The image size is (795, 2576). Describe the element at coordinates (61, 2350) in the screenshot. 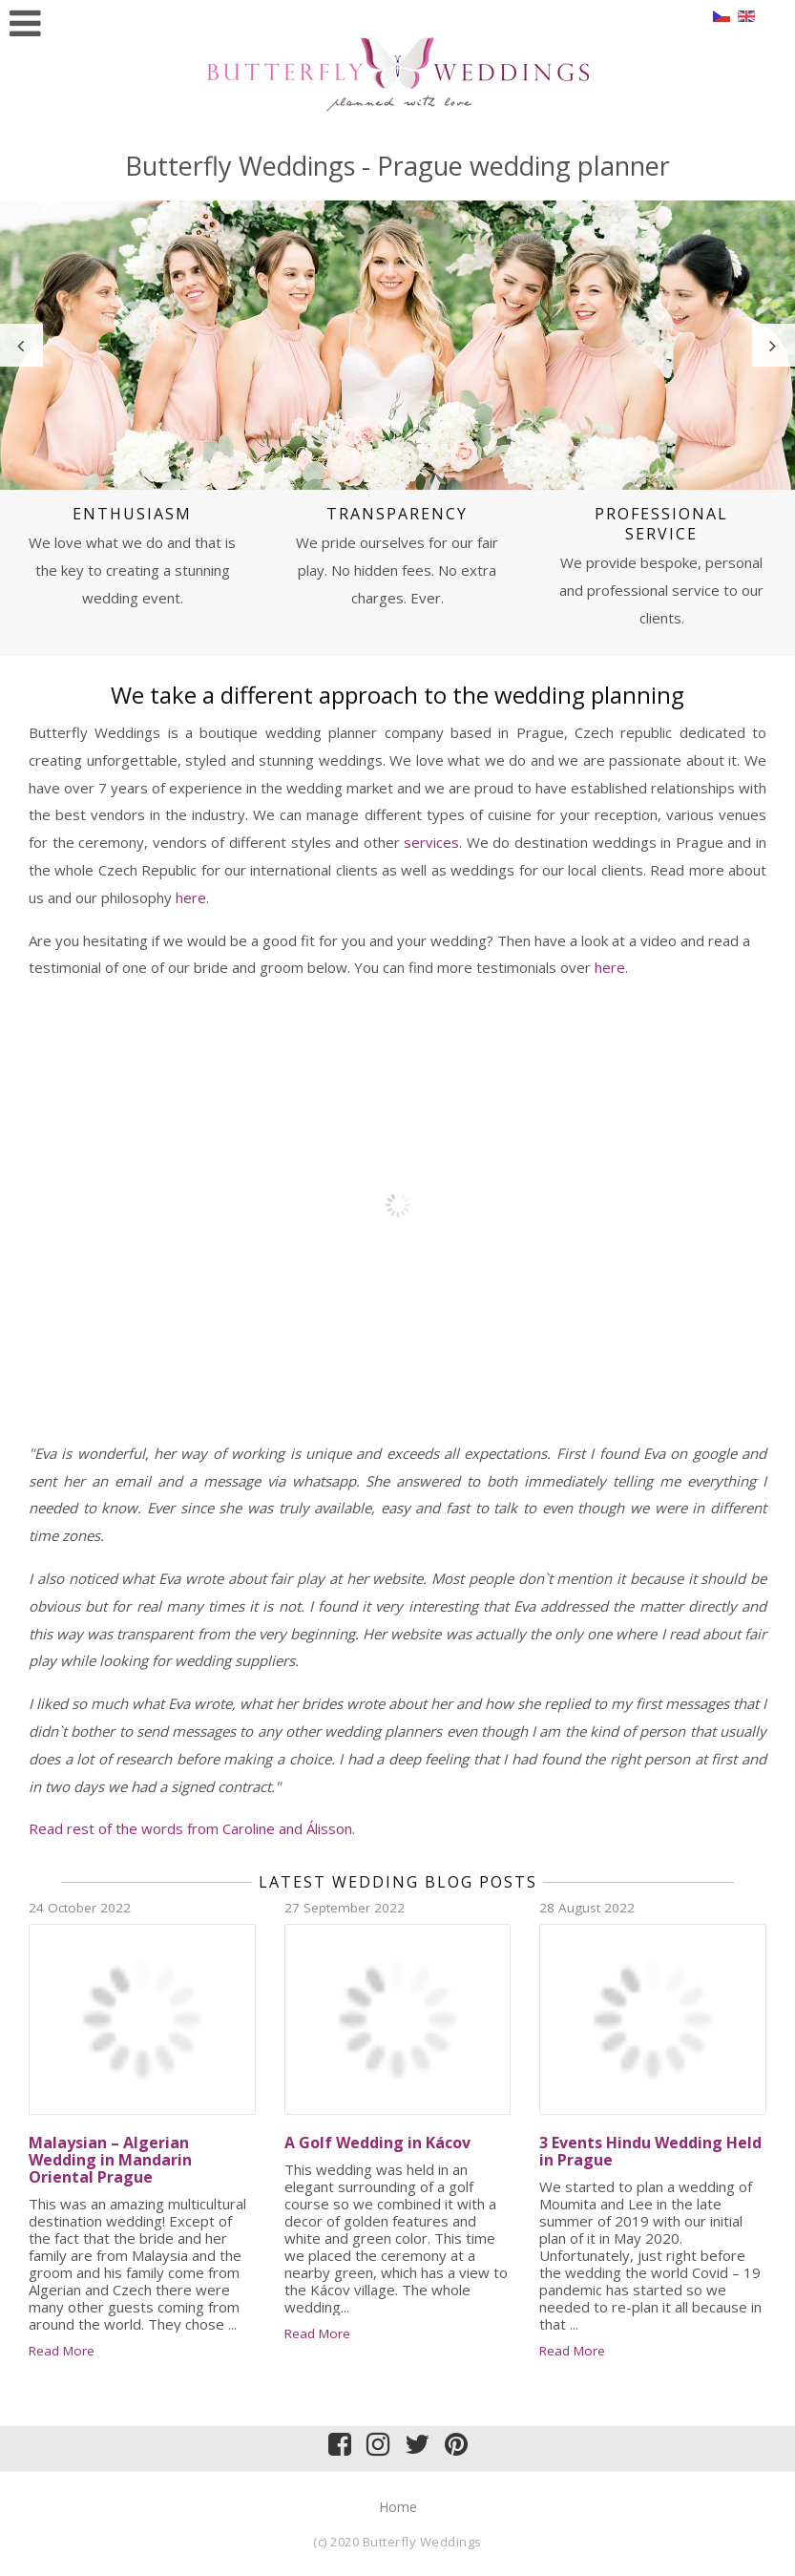

I see `Read More` at that location.